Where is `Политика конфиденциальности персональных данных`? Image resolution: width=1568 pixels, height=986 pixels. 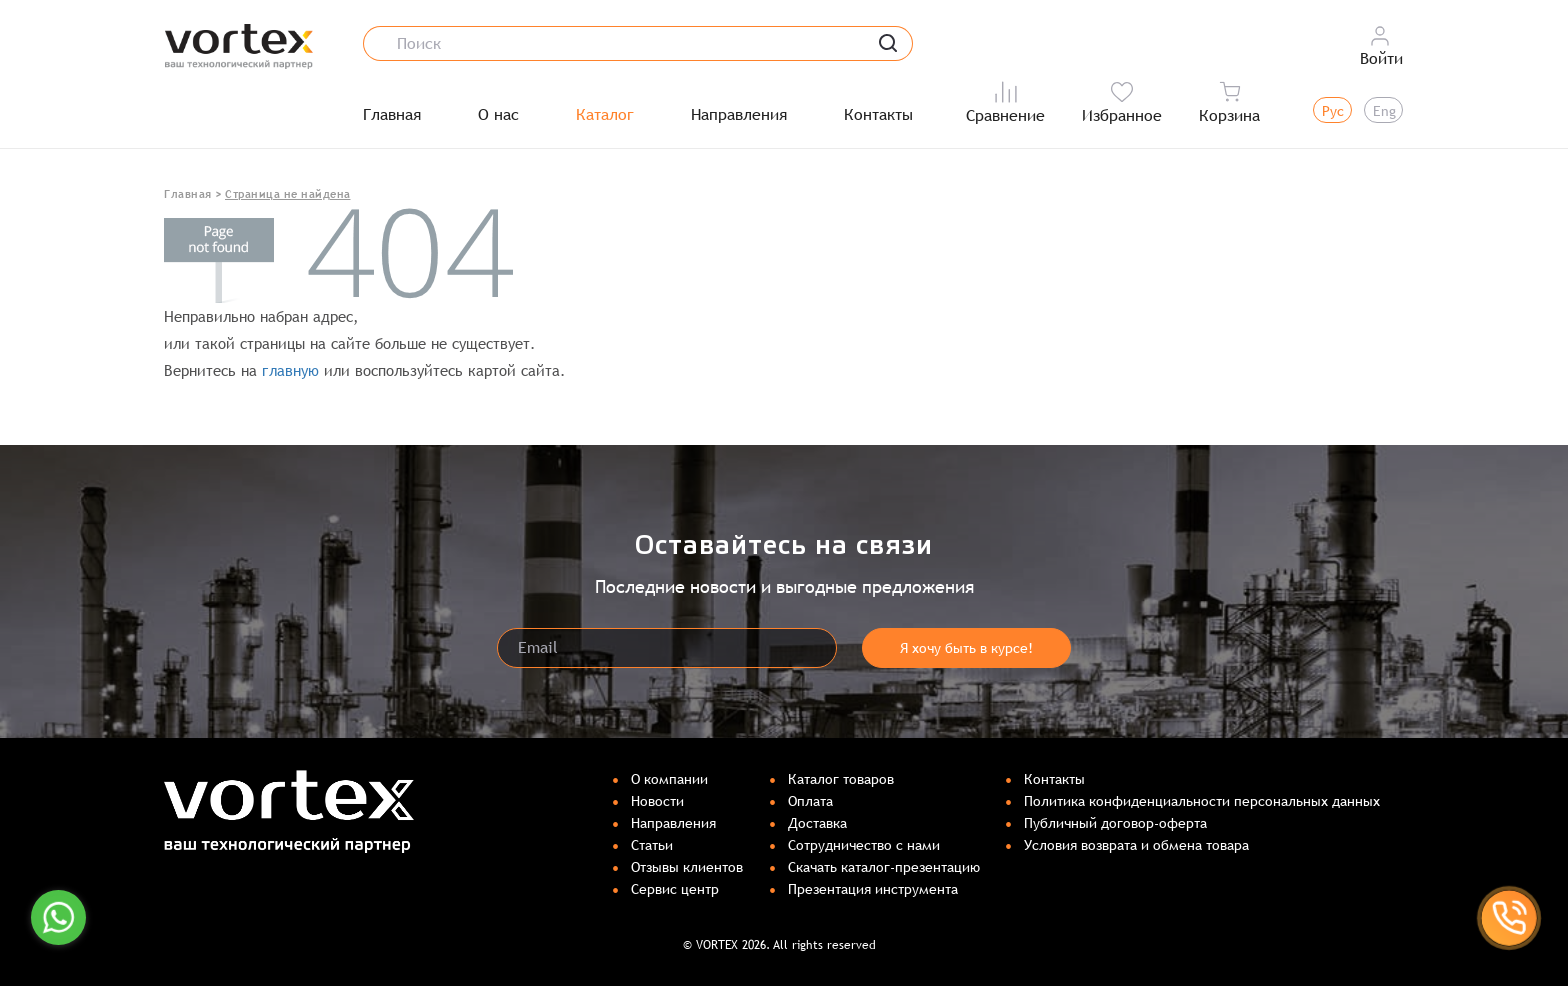
Политика конфиденциальности персональных данных is located at coordinates (1202, 801).